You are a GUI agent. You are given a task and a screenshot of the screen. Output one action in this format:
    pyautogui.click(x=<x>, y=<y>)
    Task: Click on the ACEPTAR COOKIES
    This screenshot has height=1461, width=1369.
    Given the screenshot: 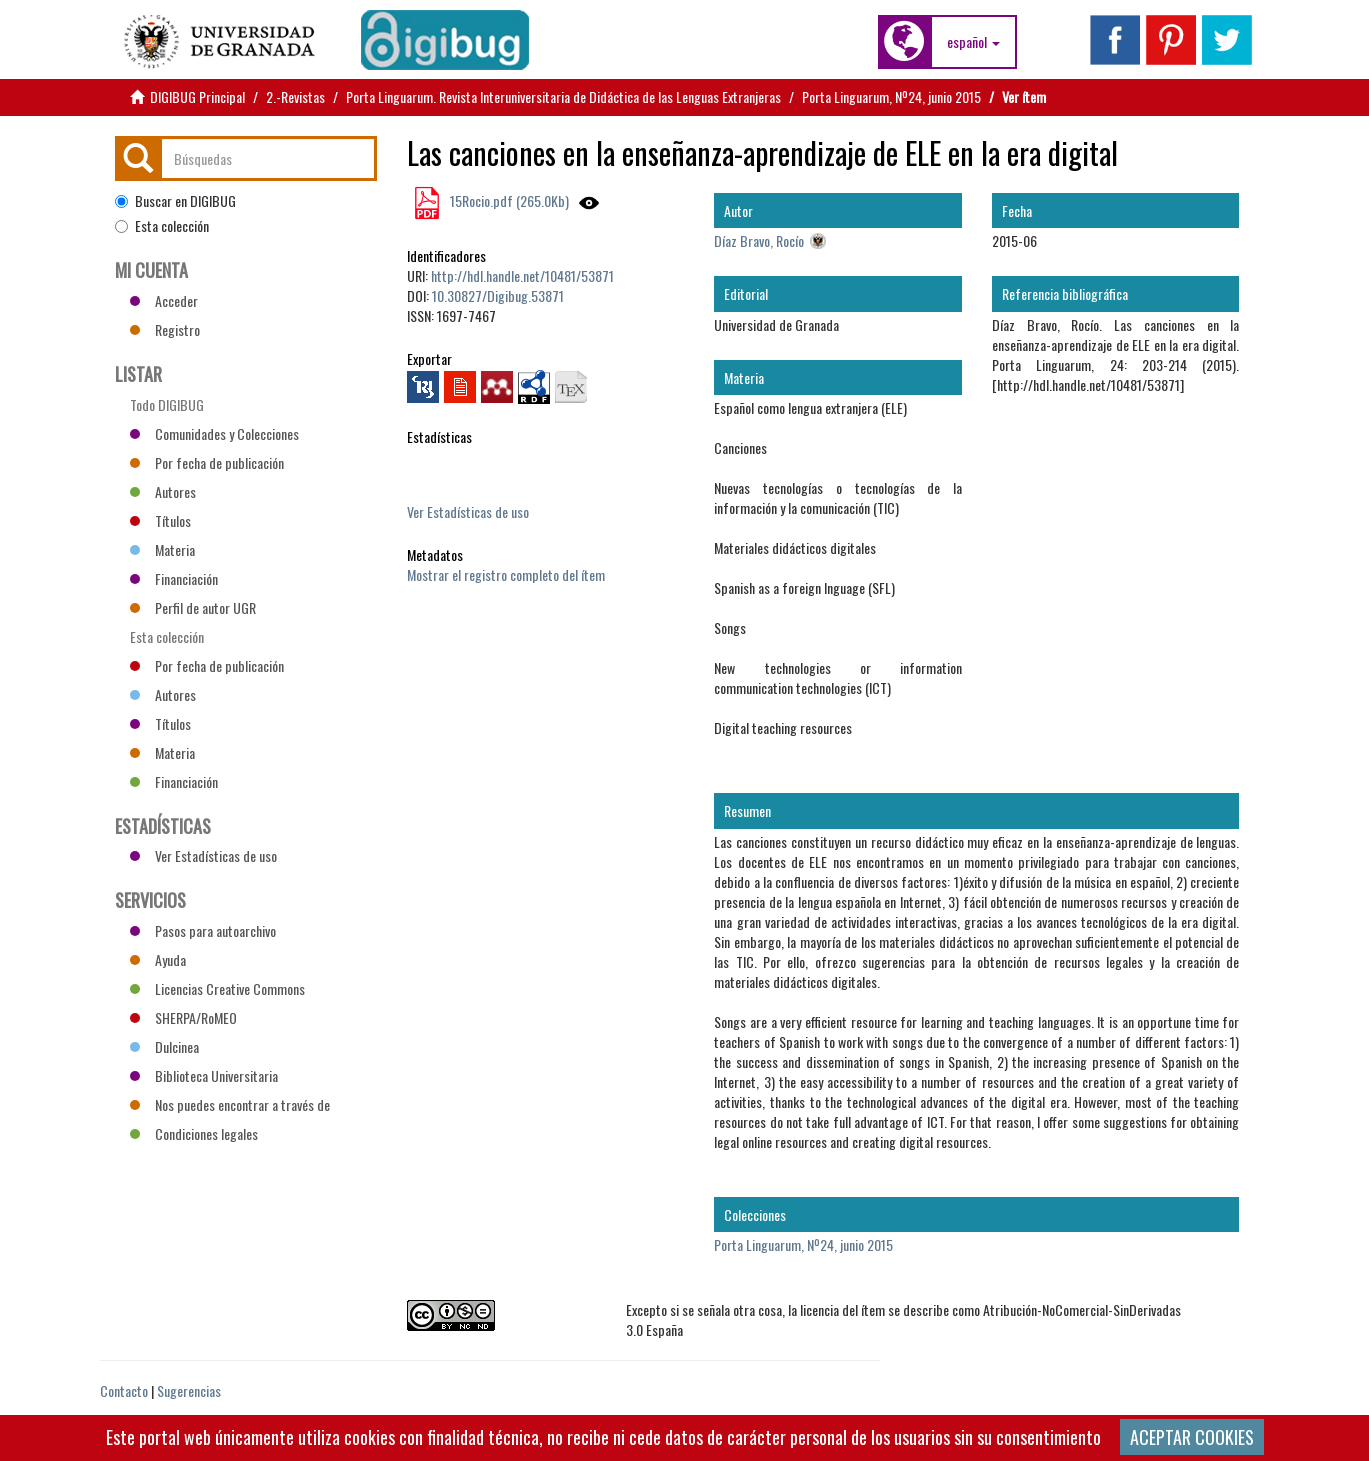 What is the action you would take?
    pyautogui.click(x=1192, y=1437)
    